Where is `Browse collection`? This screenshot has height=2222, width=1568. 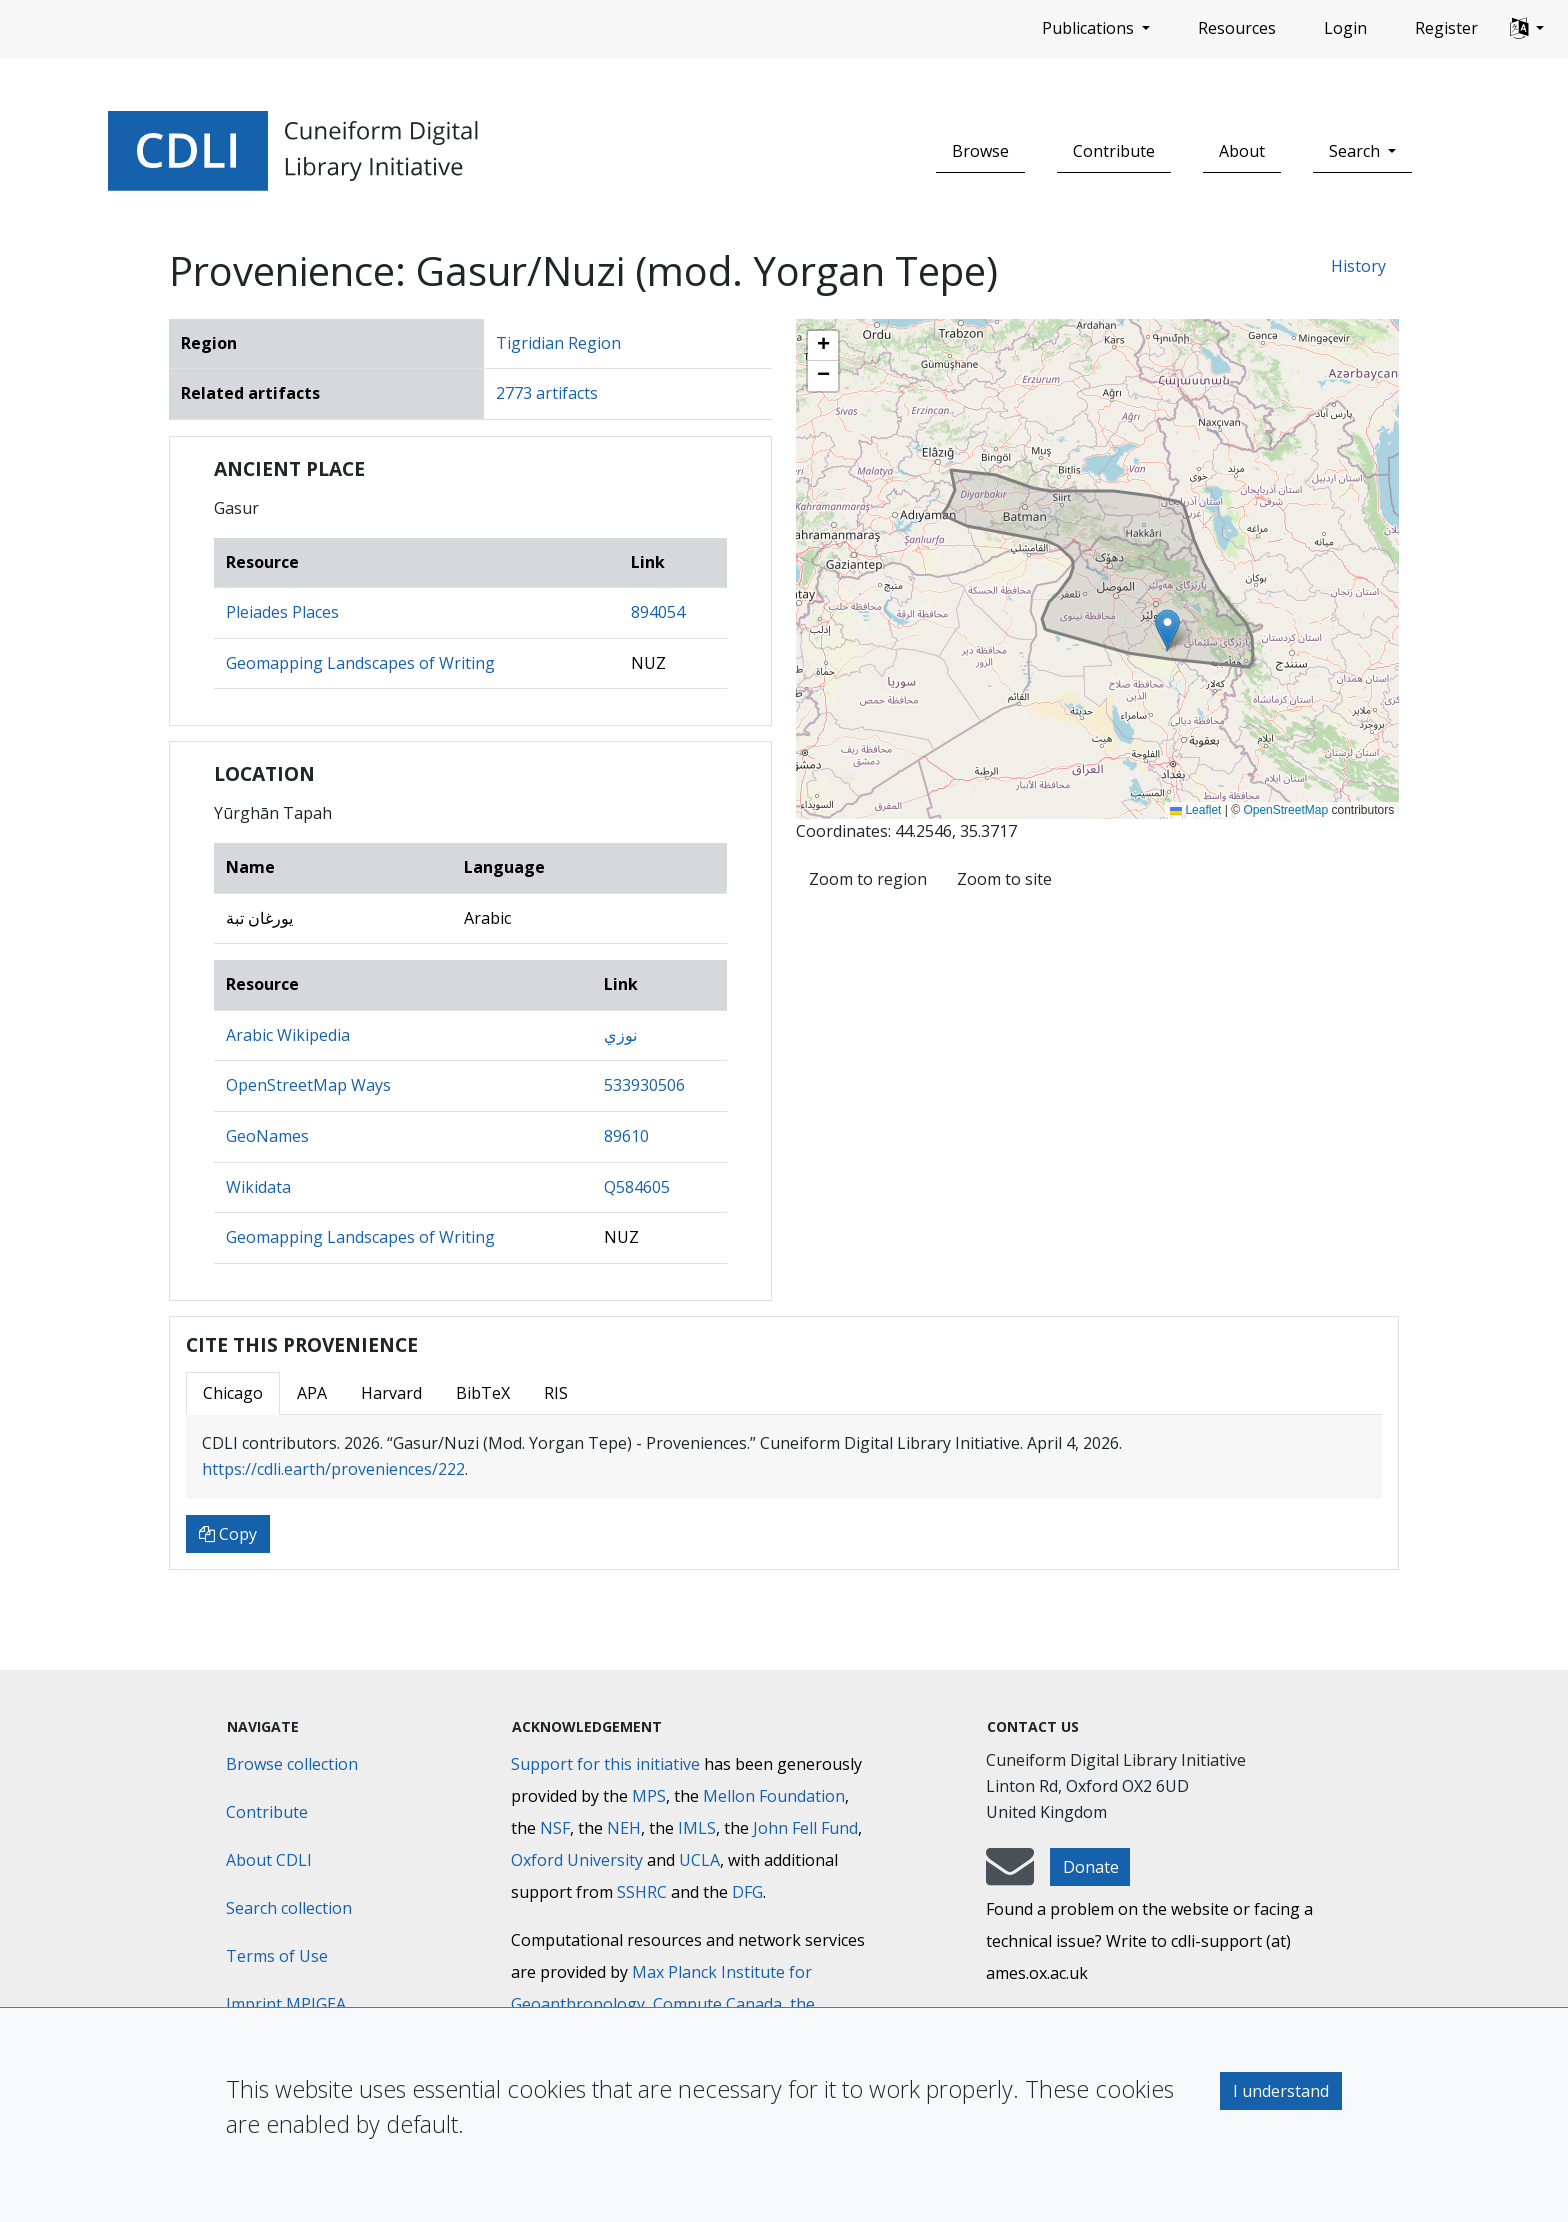 Browse collection is located at coordinates (292, 1764).